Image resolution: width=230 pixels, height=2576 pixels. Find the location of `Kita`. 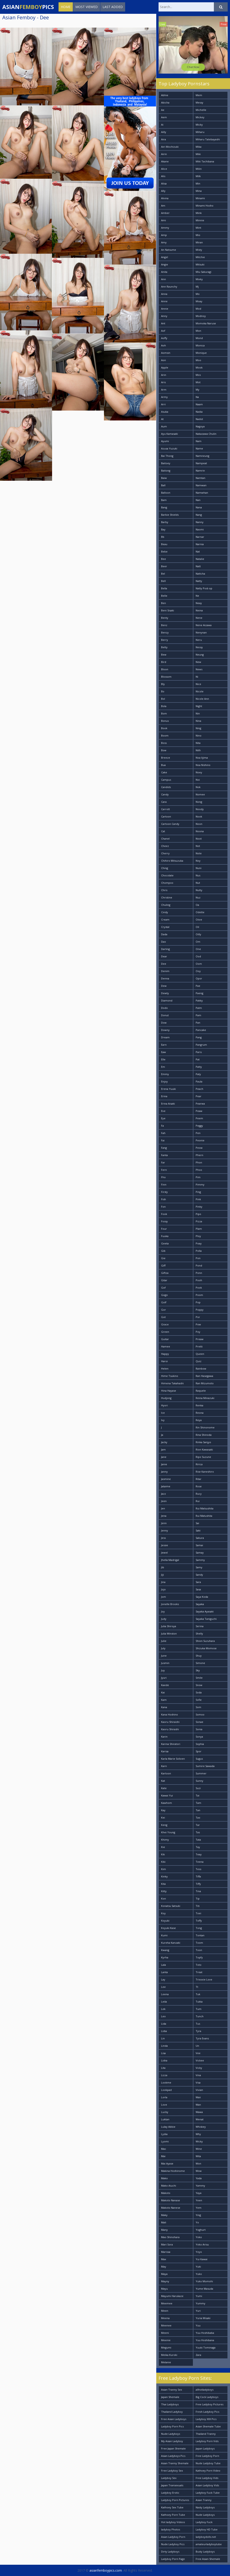

Kita is located at coordinates (163, 1883).